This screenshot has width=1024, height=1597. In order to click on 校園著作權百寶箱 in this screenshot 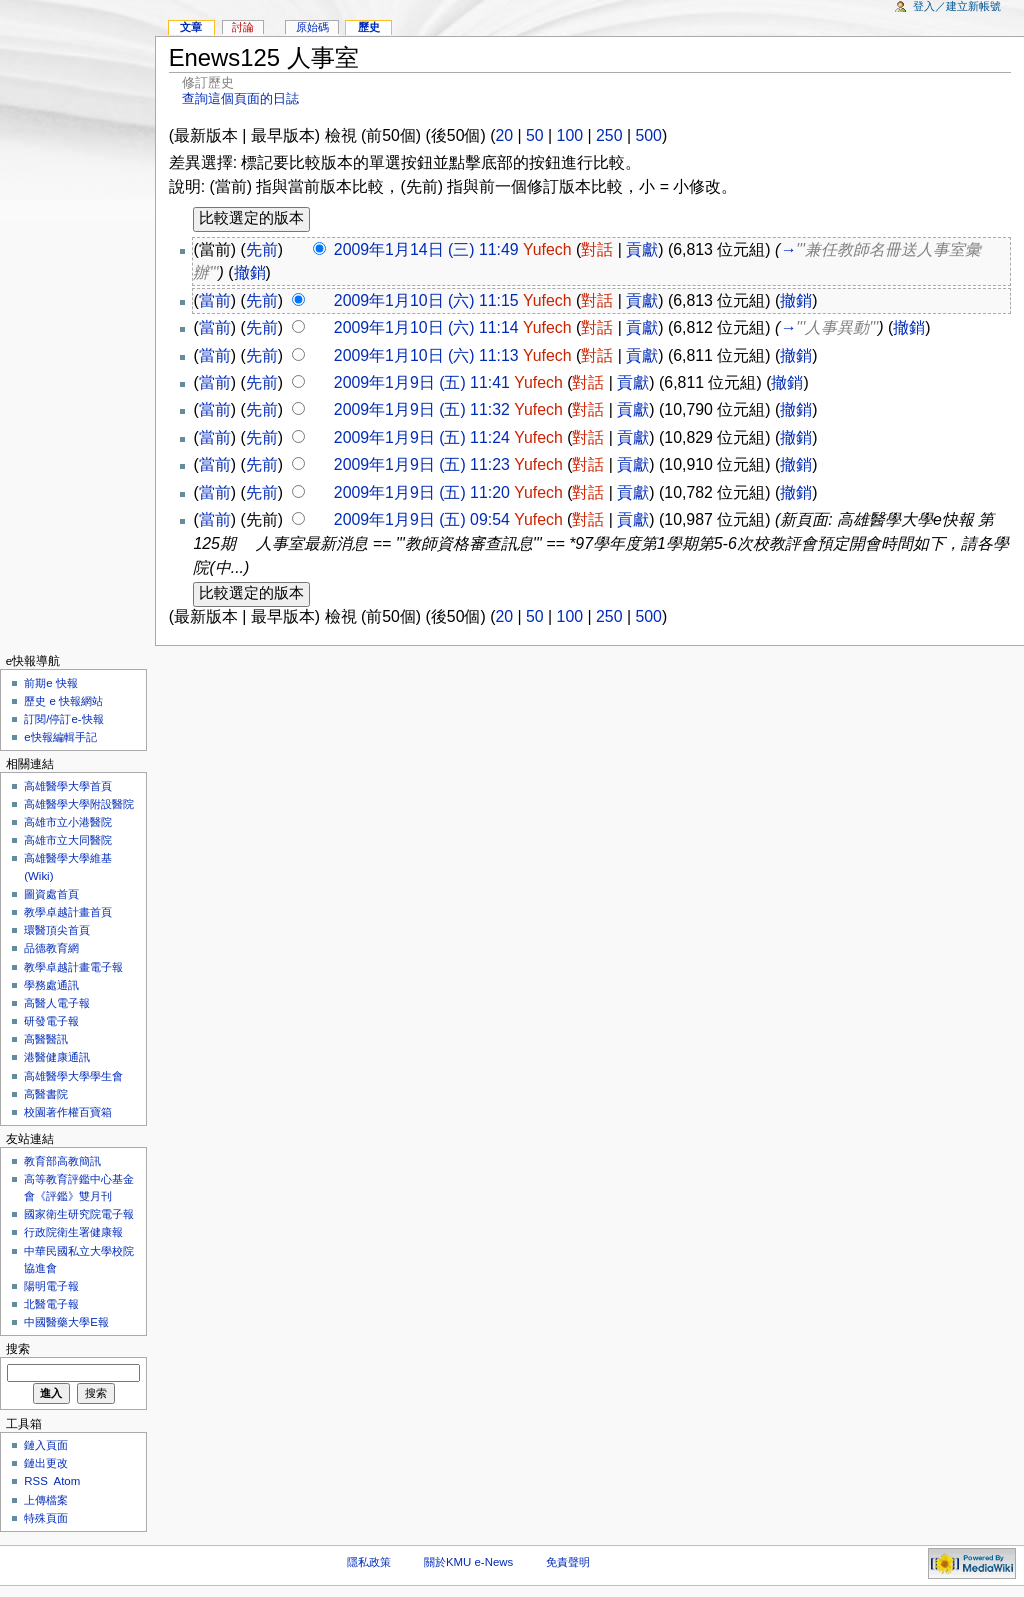, I will do `click(68, 1112)`.